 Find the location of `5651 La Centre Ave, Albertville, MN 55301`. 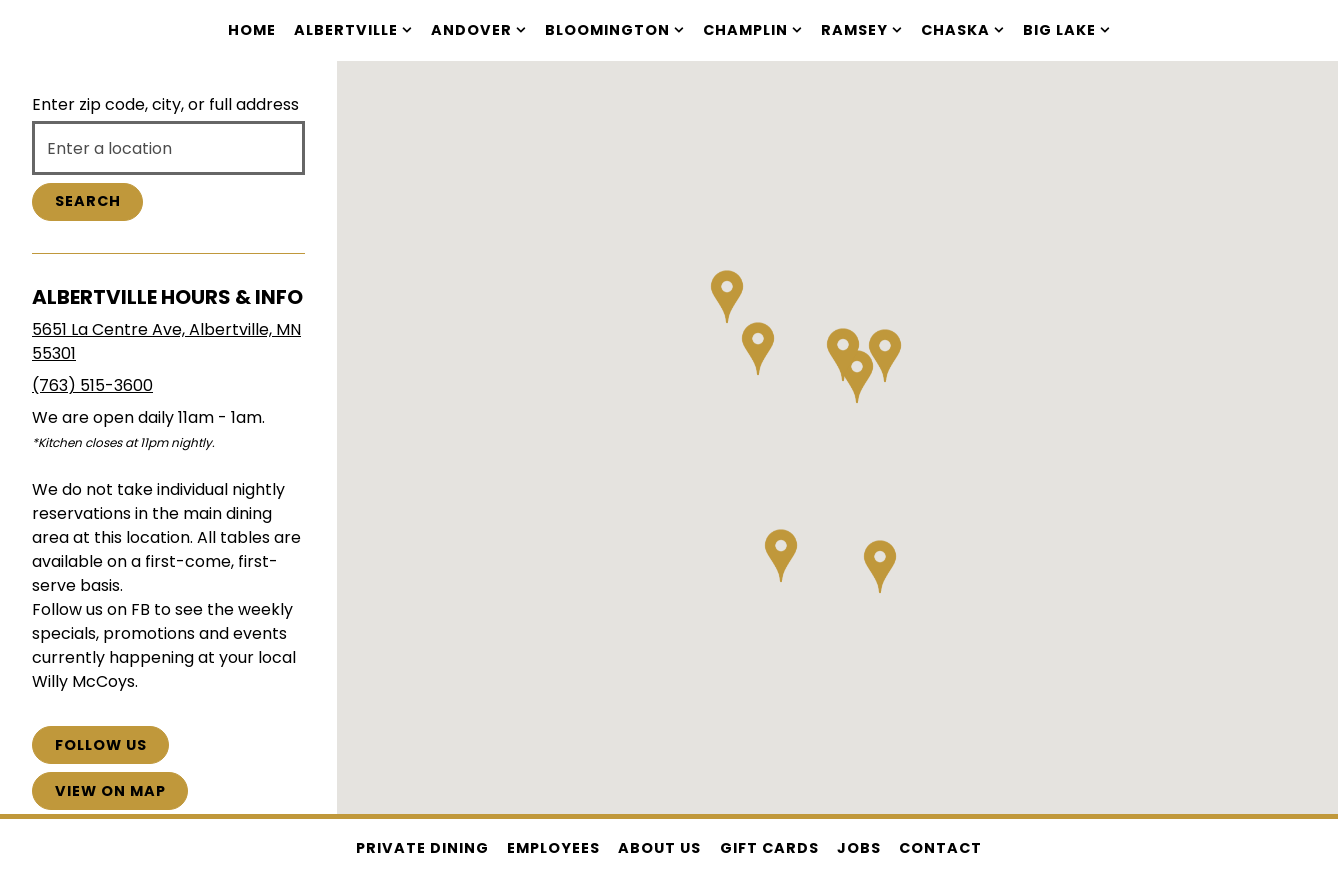

5651 La Centre Ave, Albertville, MN 55301 is located at coordinates (166, 341).